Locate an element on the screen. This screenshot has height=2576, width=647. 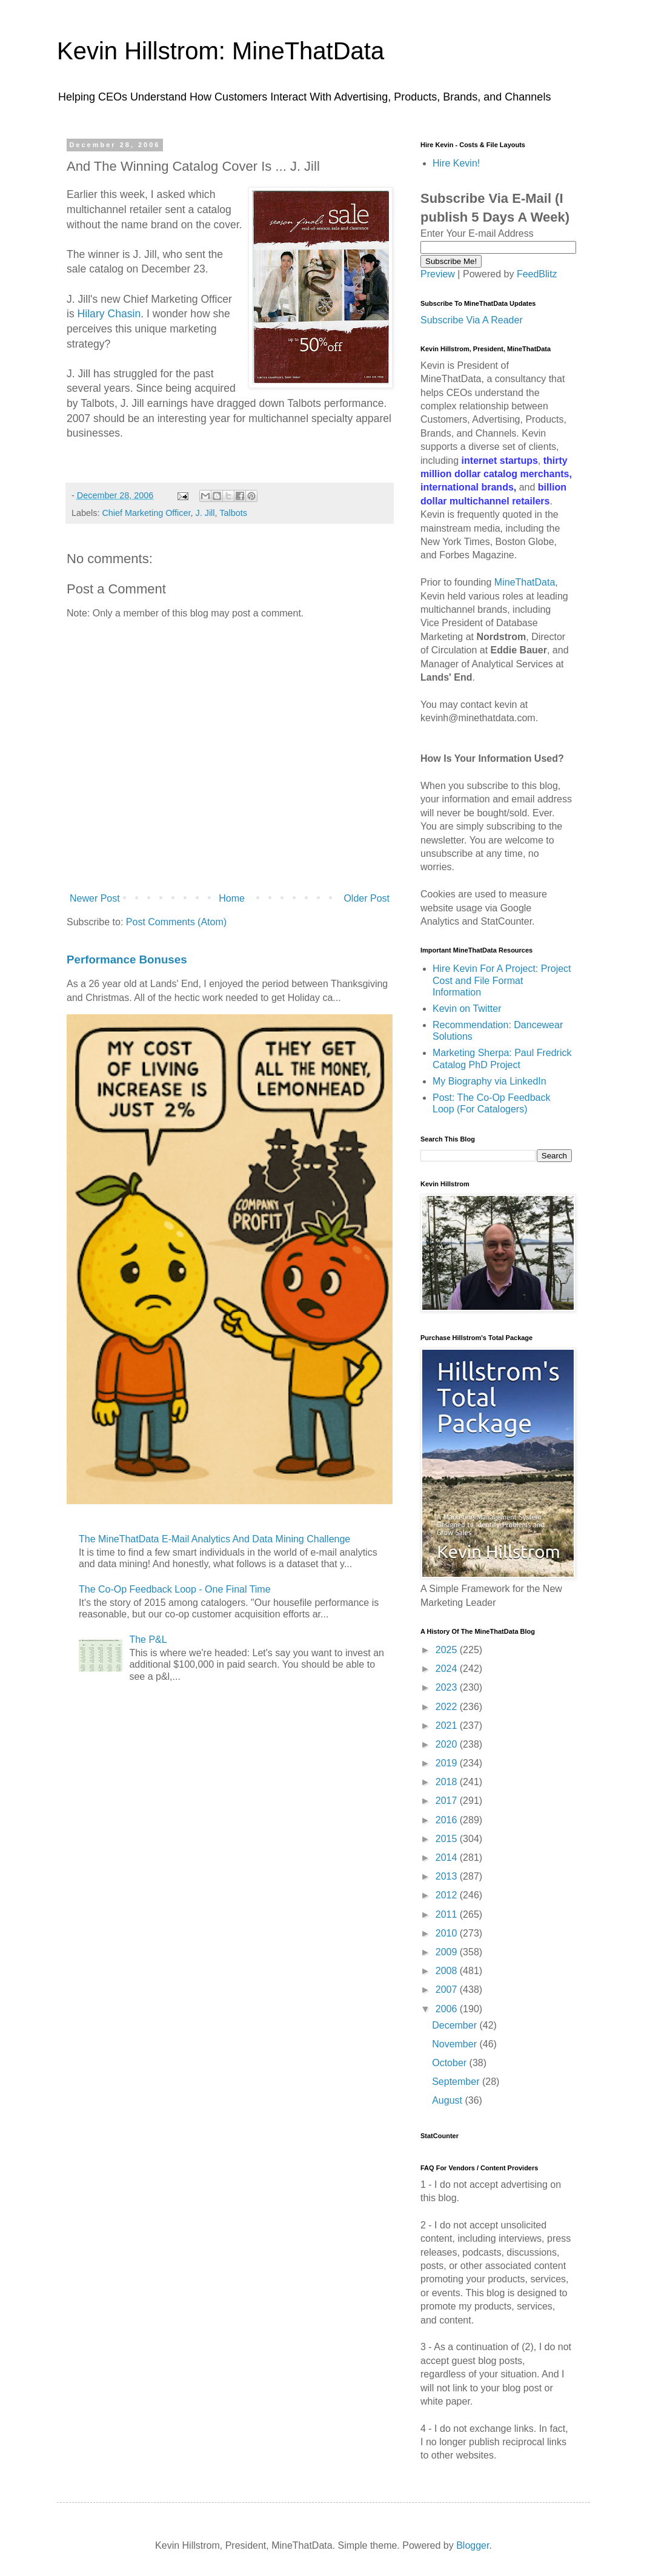
J. Jill is located at coordinates (205, 513).